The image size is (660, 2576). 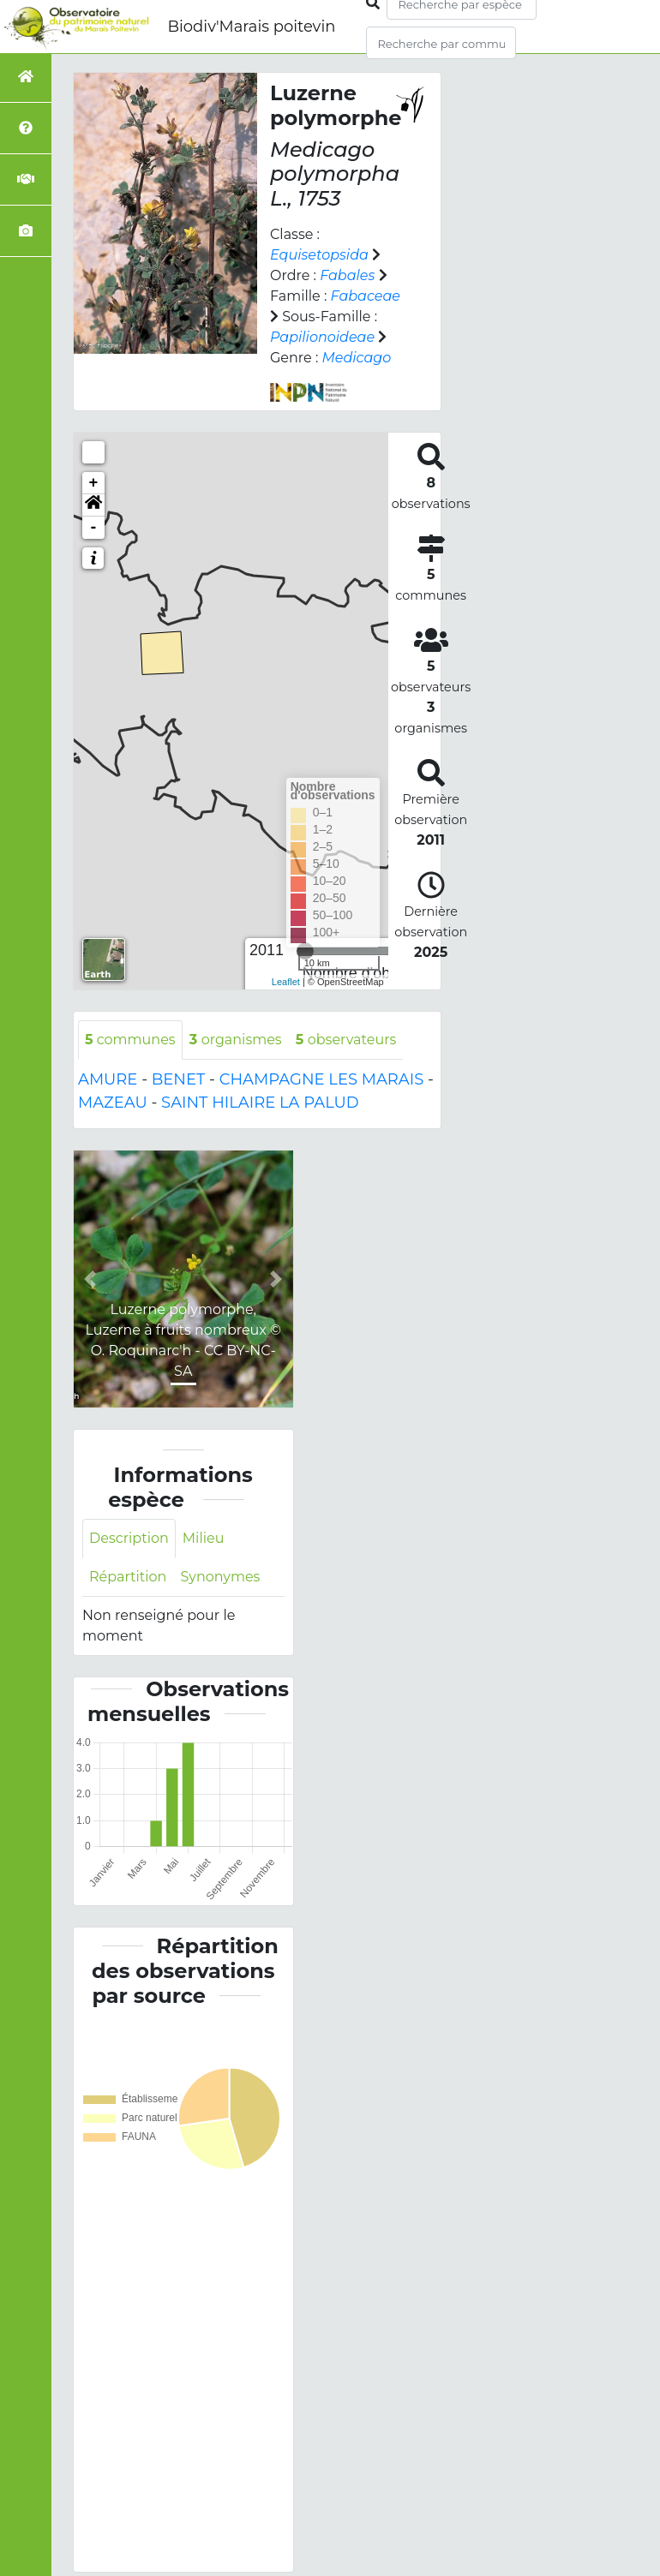 I want to click on AMURE, so click(x=107, y=1079).